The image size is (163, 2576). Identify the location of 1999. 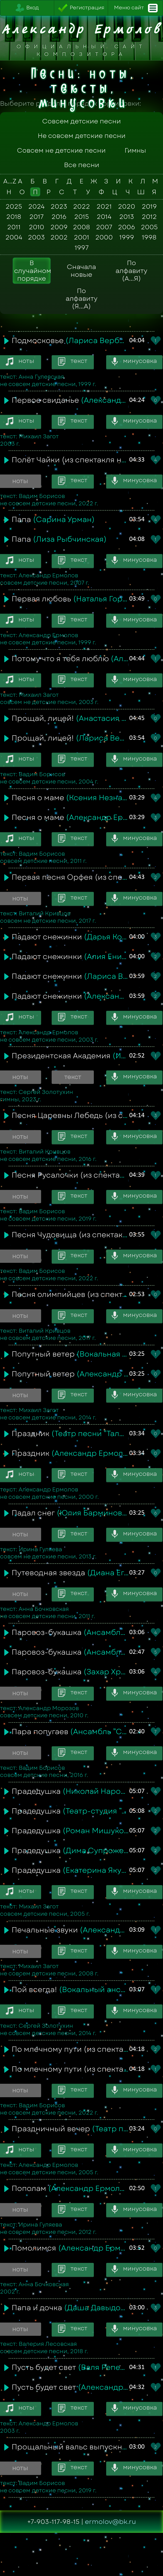
(126, 237).